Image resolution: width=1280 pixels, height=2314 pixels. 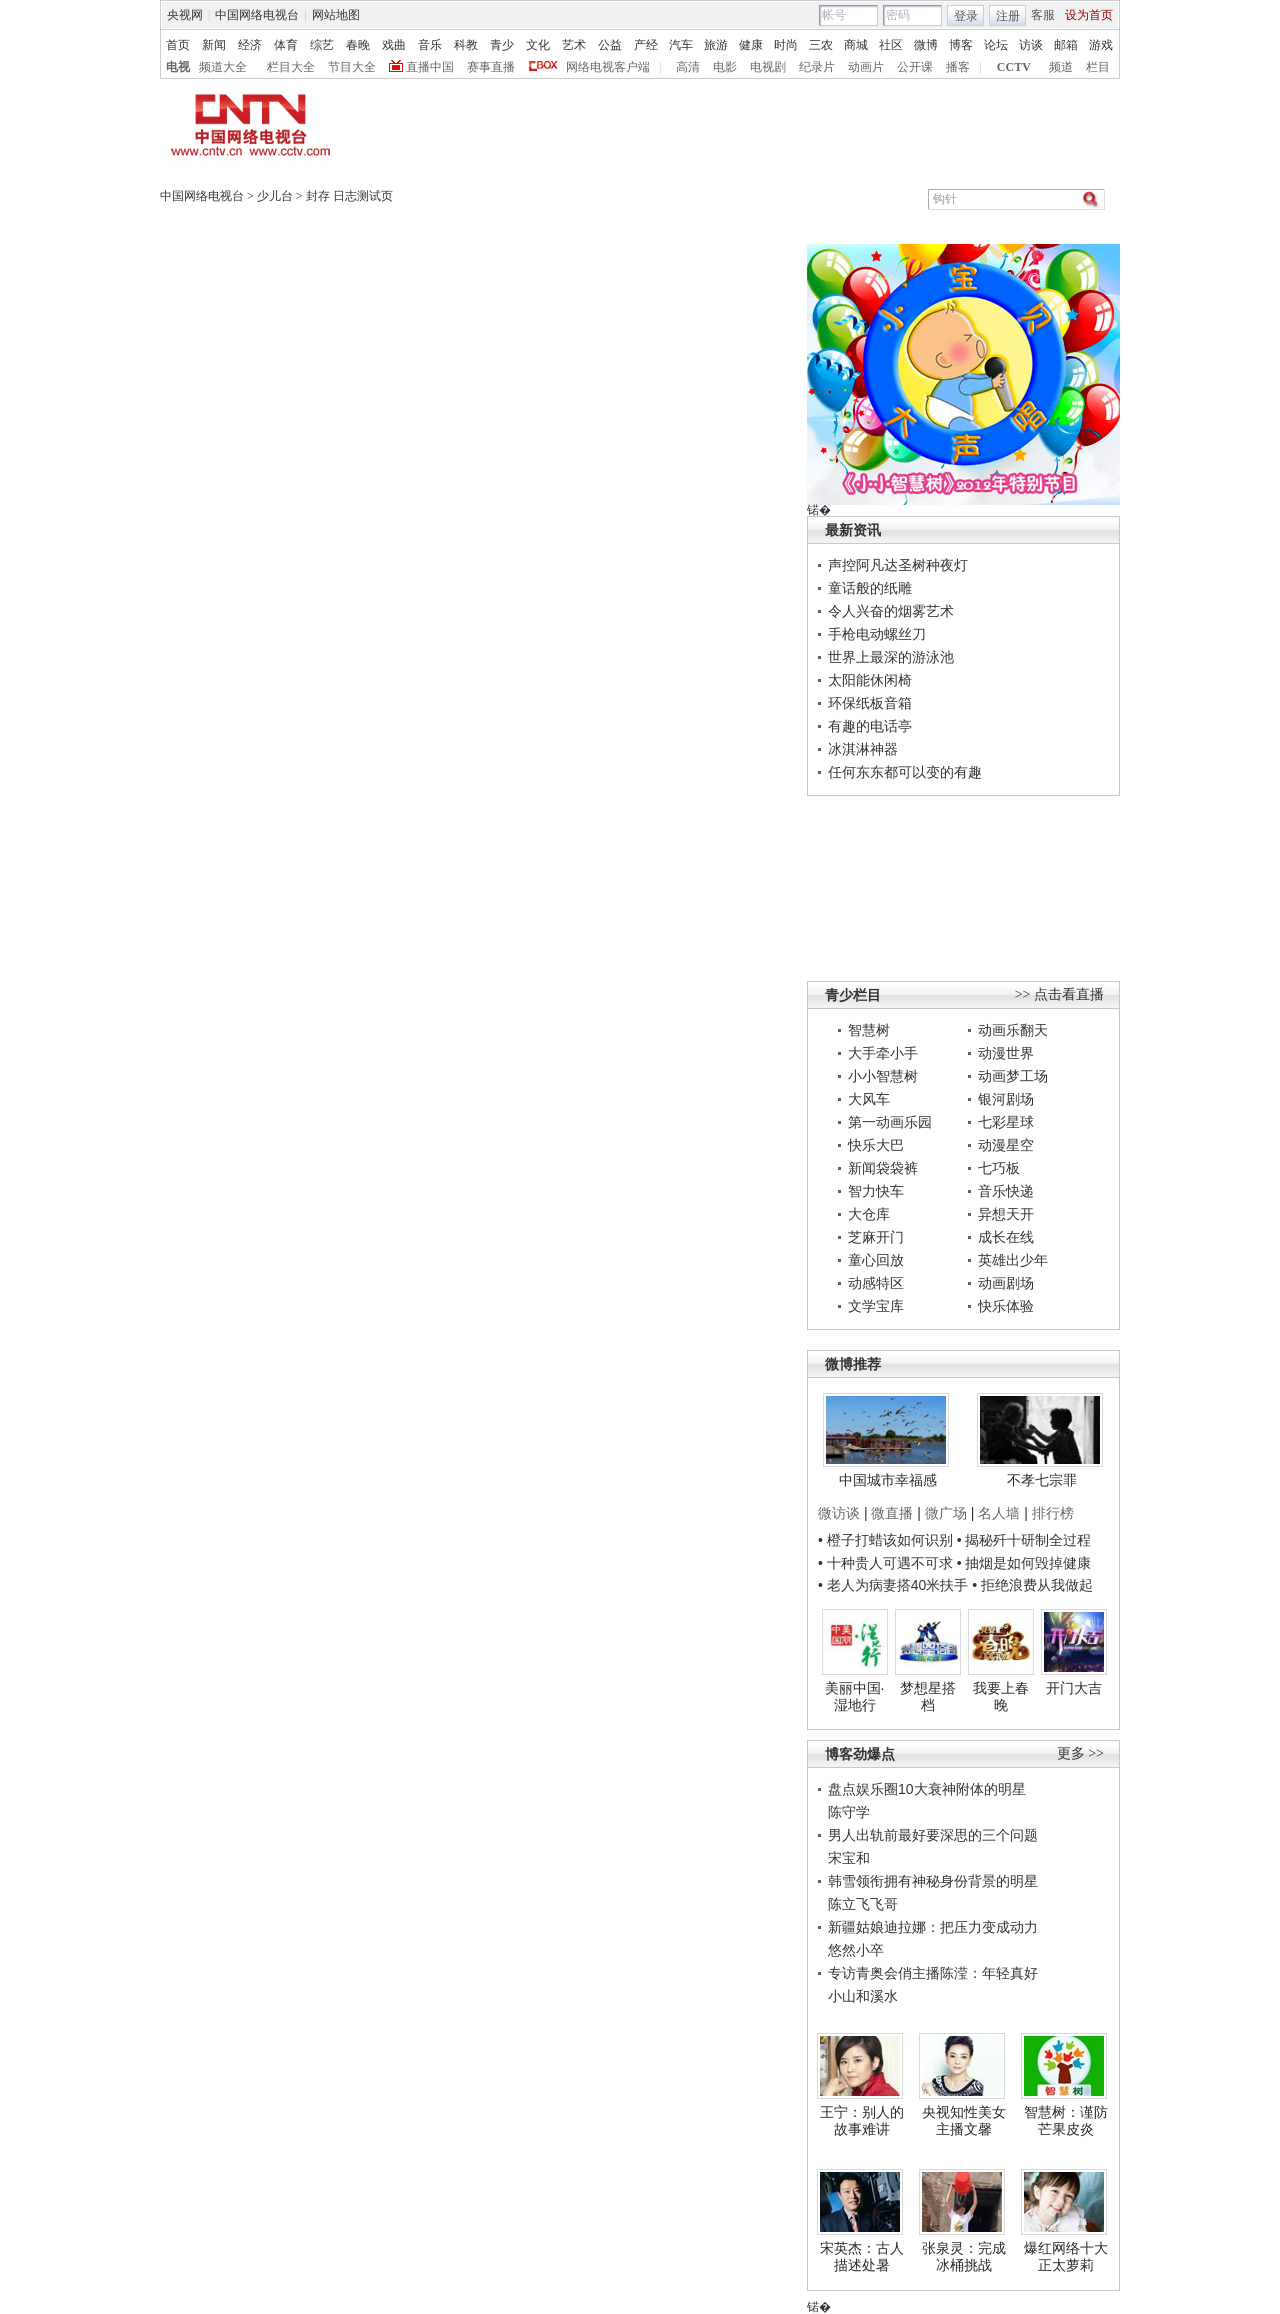 What do you see at coordinates (883, 1076) in the screenshot?
I see `小小智慧树` at bounding box center [883, 1076].